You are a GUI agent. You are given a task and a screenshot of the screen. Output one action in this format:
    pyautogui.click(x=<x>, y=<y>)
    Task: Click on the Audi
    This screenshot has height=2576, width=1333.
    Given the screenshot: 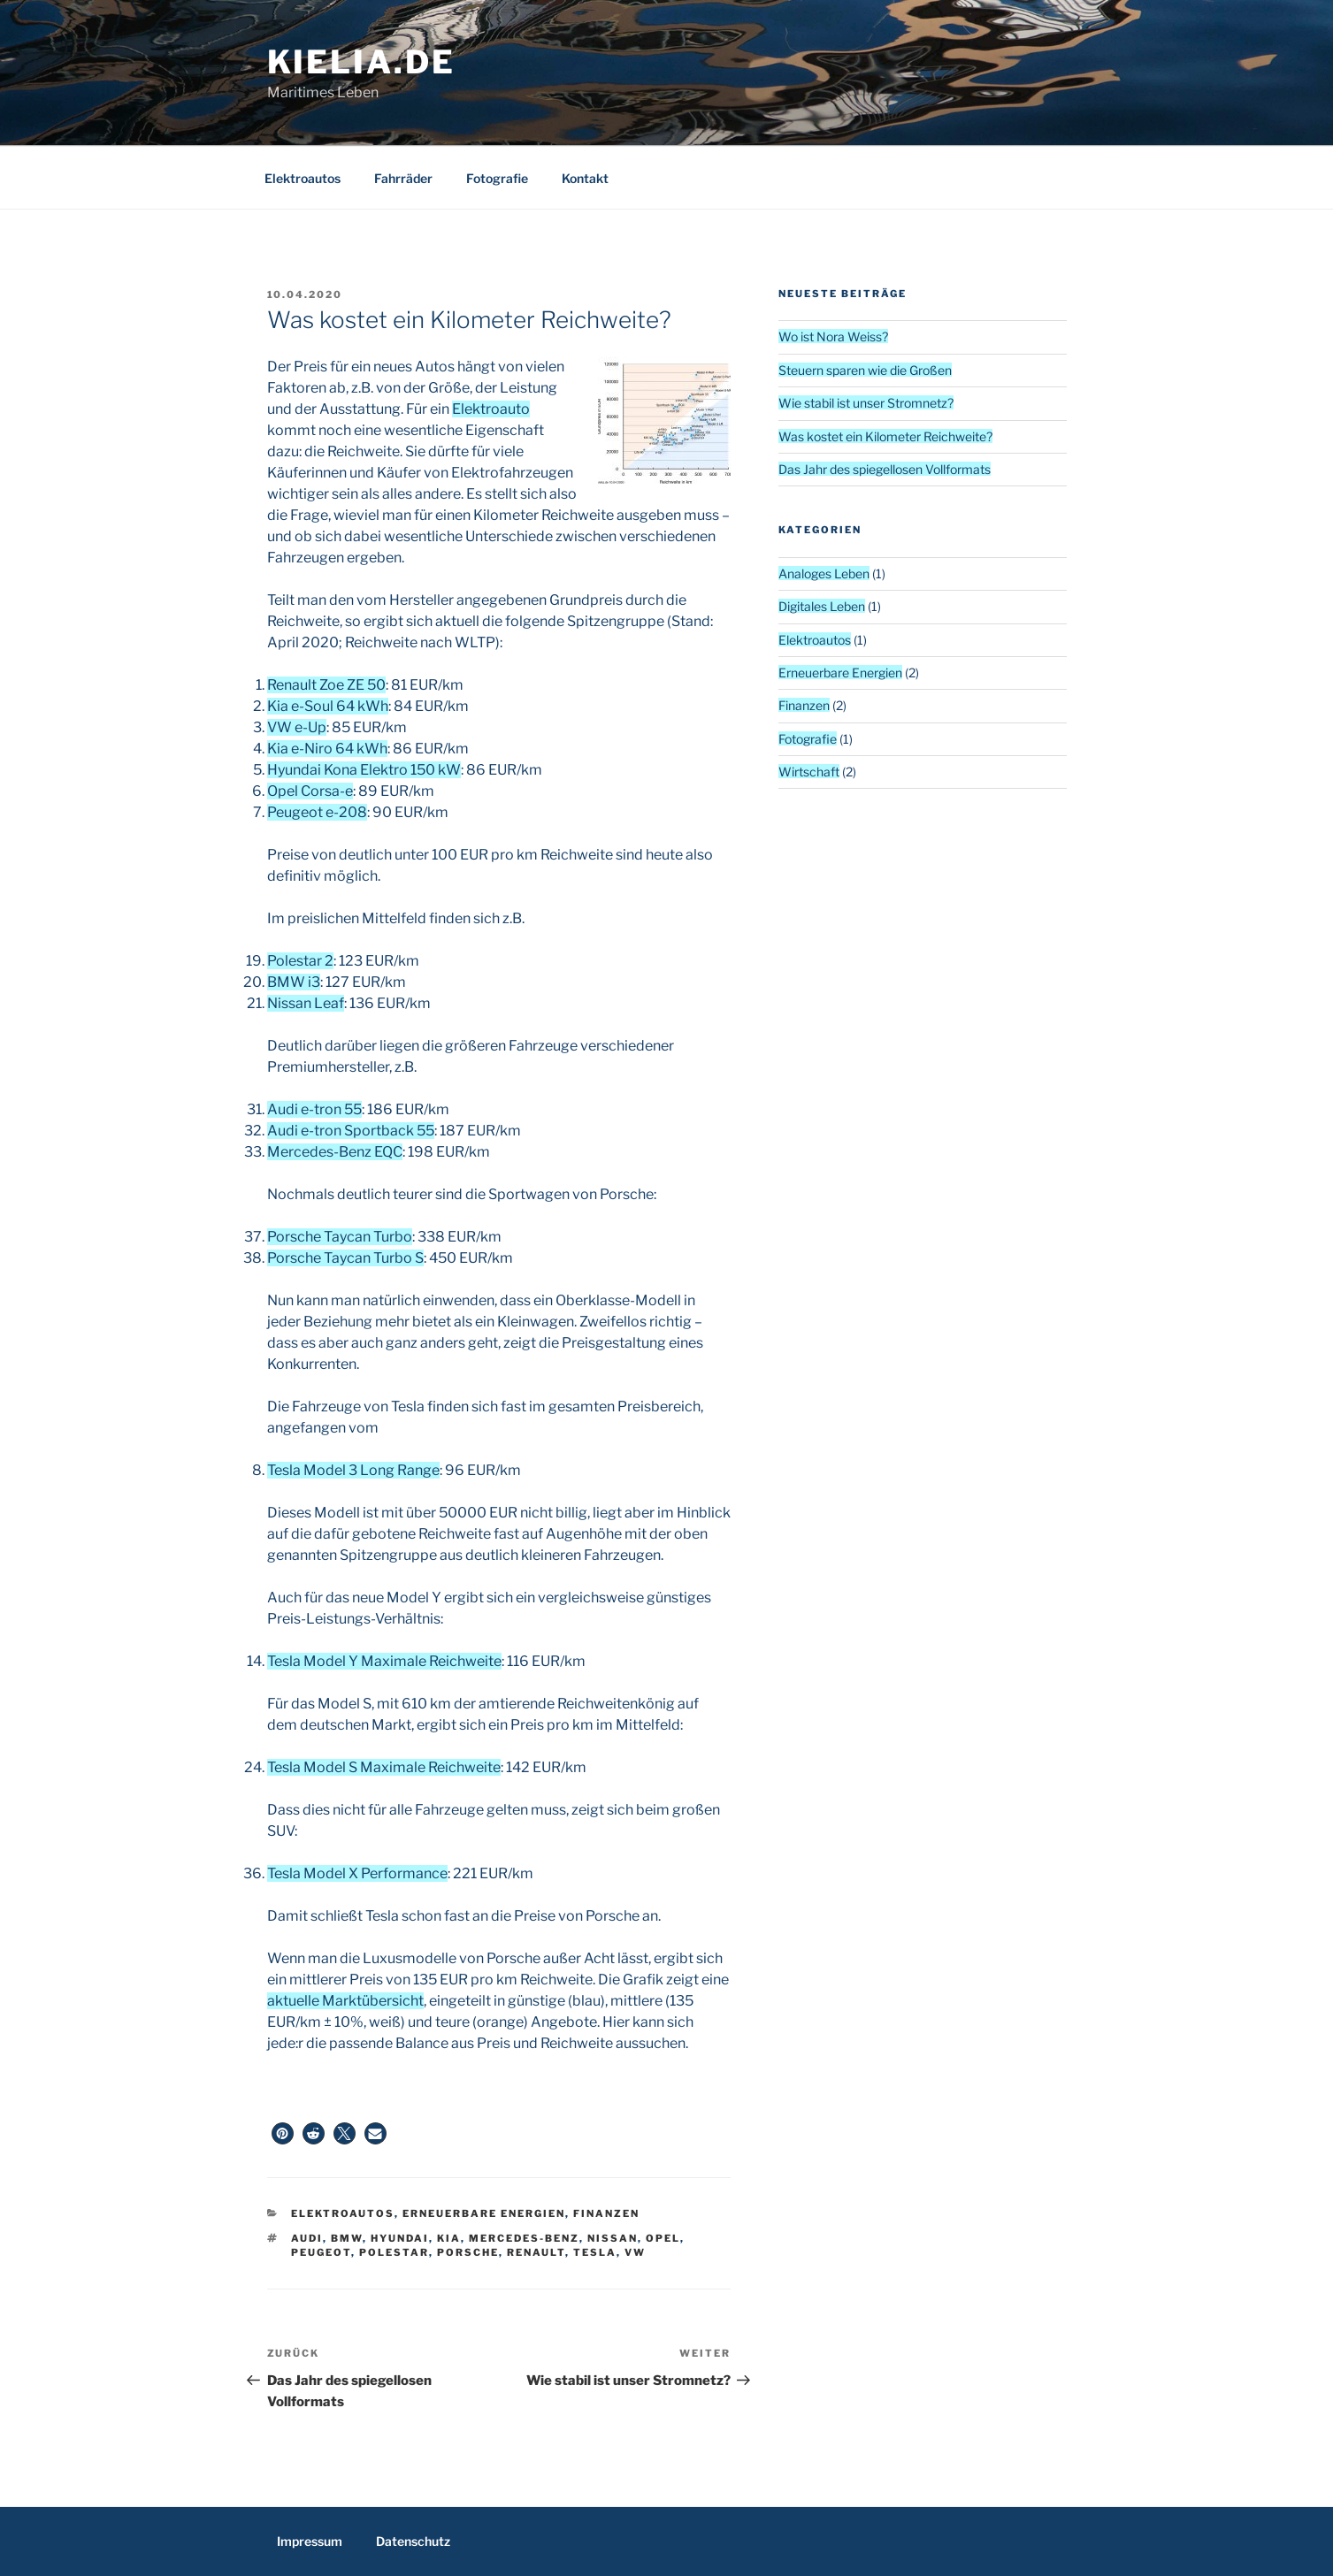 What is the action you would take?
    pyautogui.click(x=307, y=2238)
    